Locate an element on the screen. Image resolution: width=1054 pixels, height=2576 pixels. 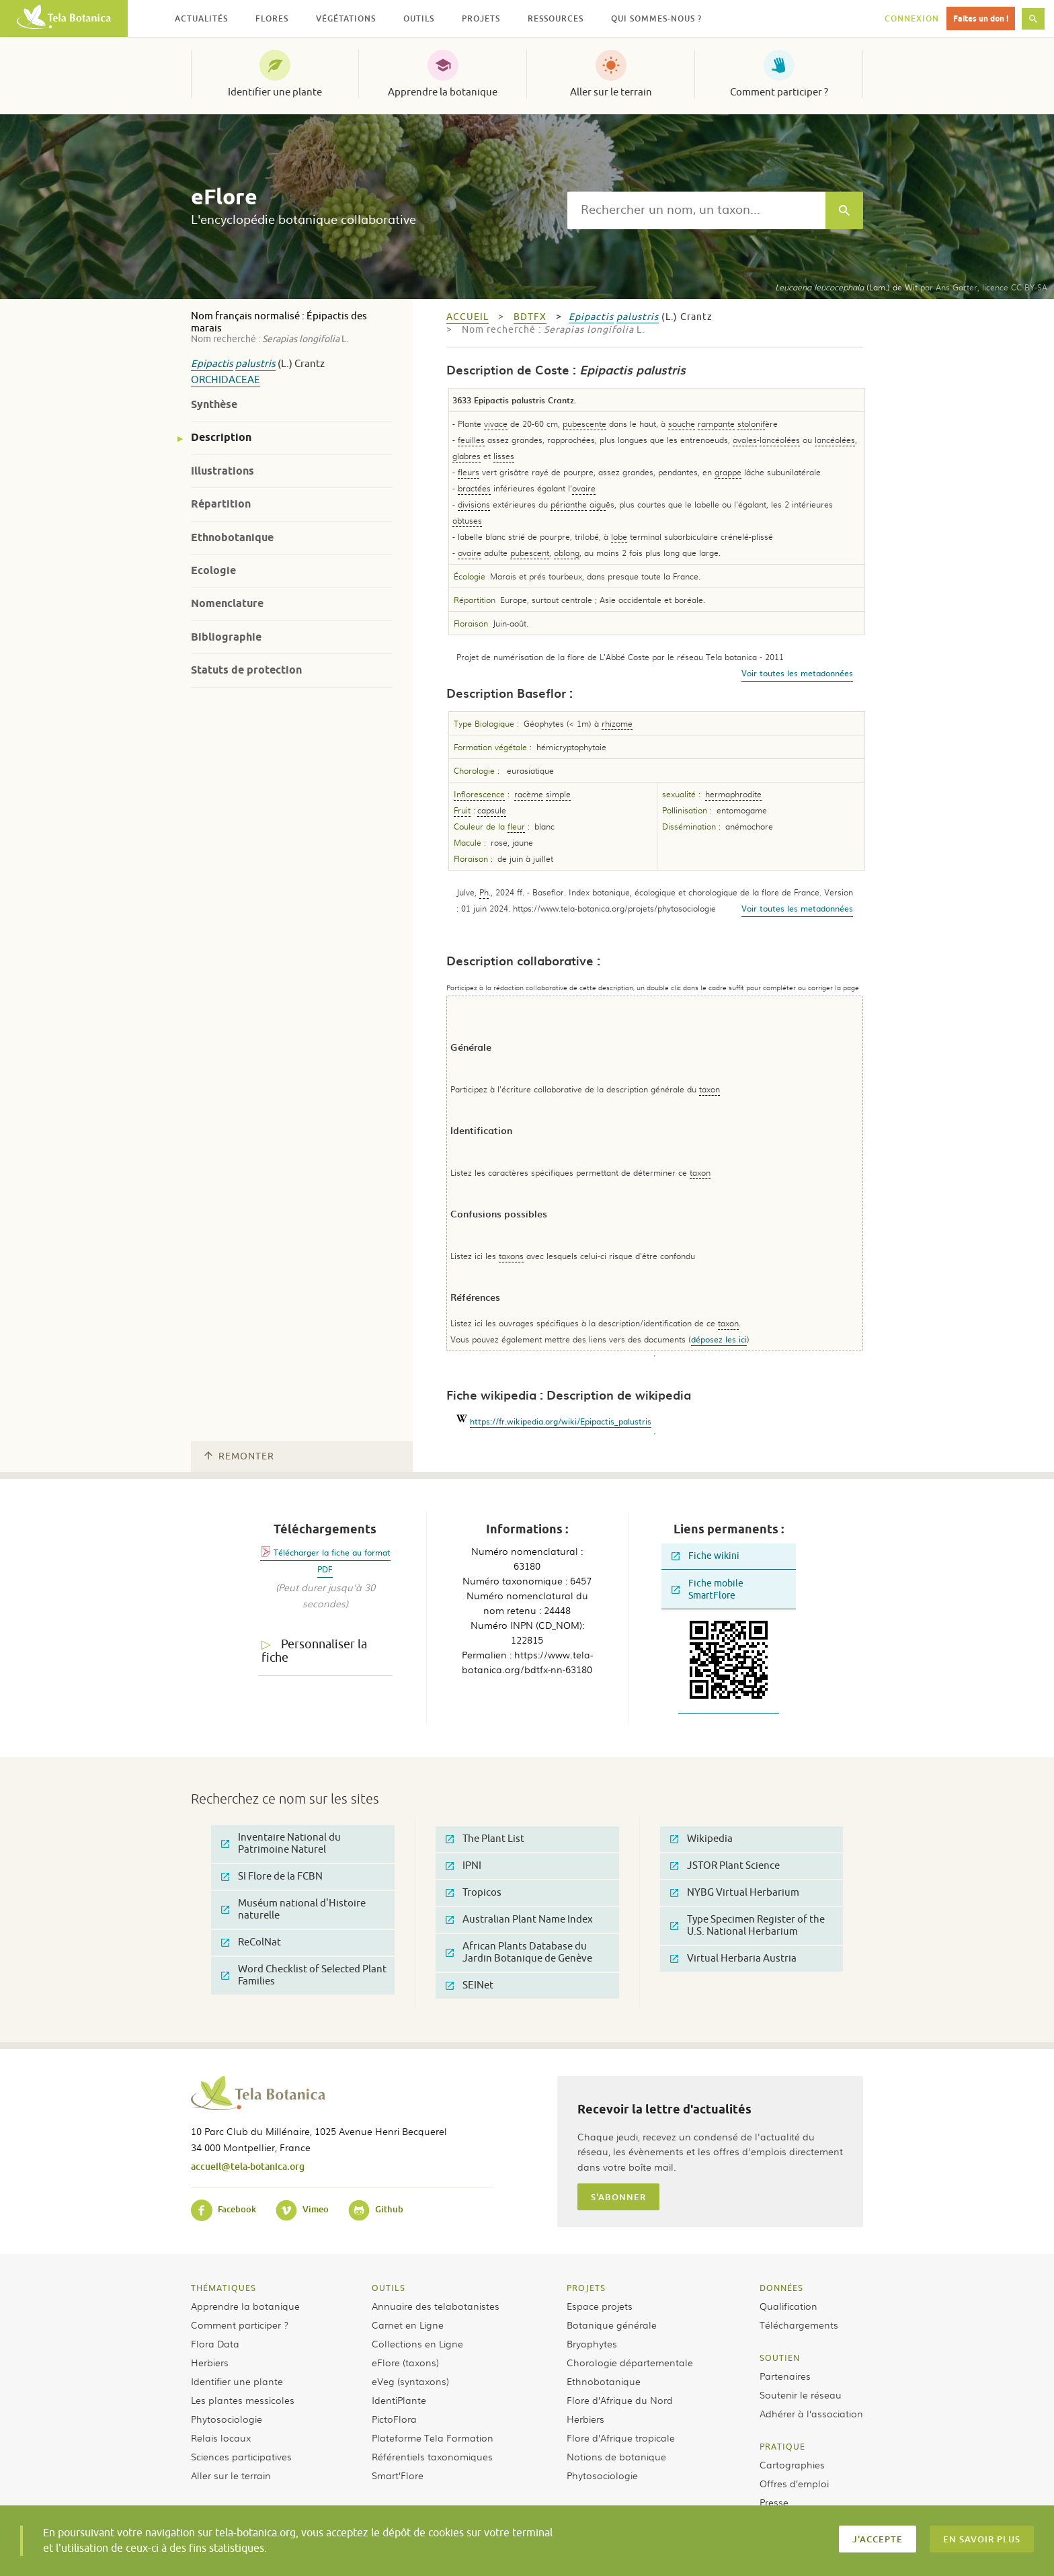
Phytosociologie is located at coordinates (226, 2418).